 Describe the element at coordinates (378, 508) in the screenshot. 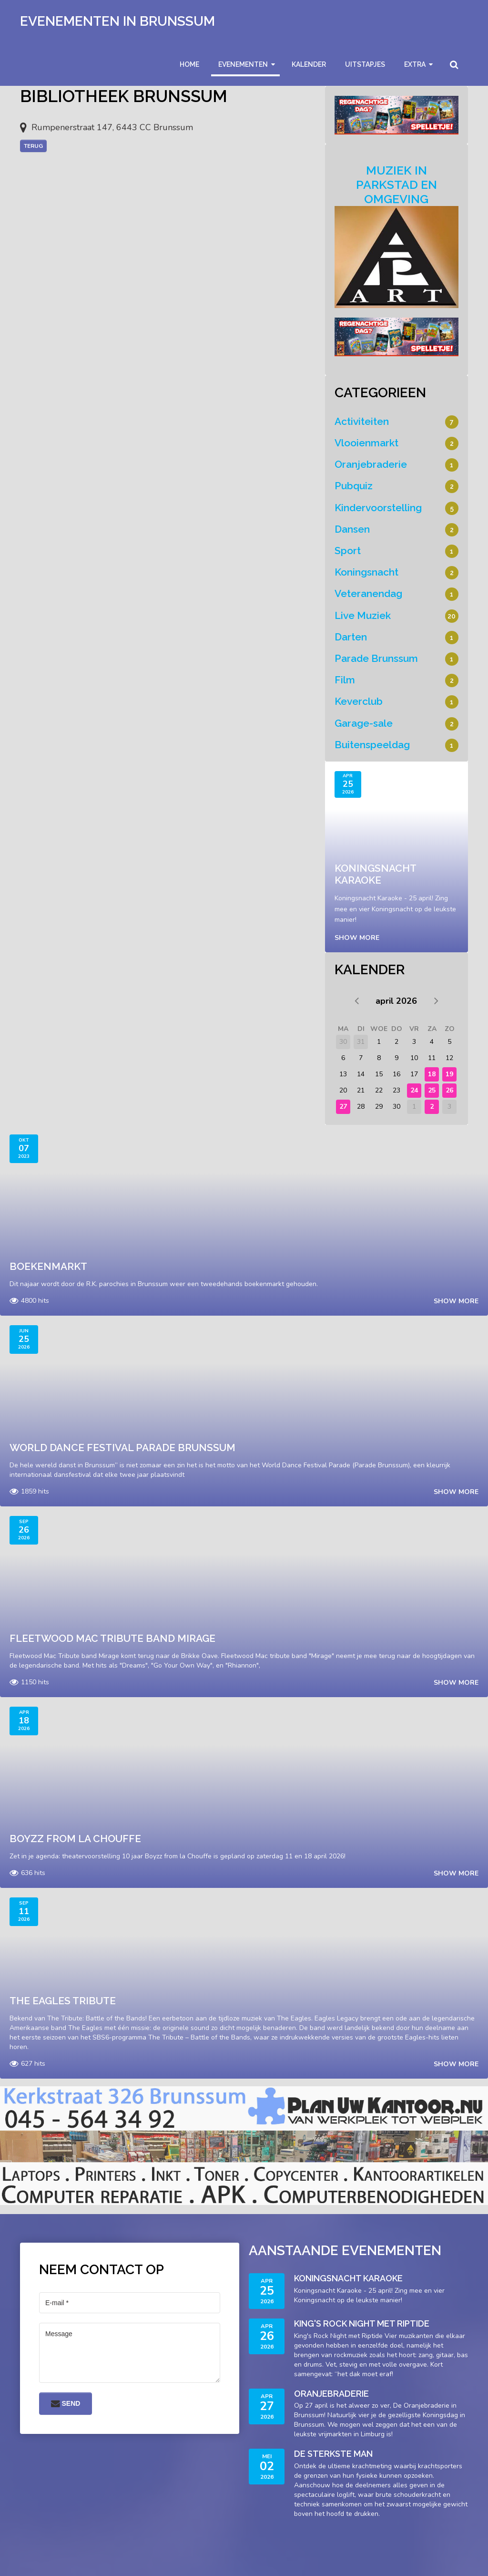

I see `Kindervoorstelling` at that location.